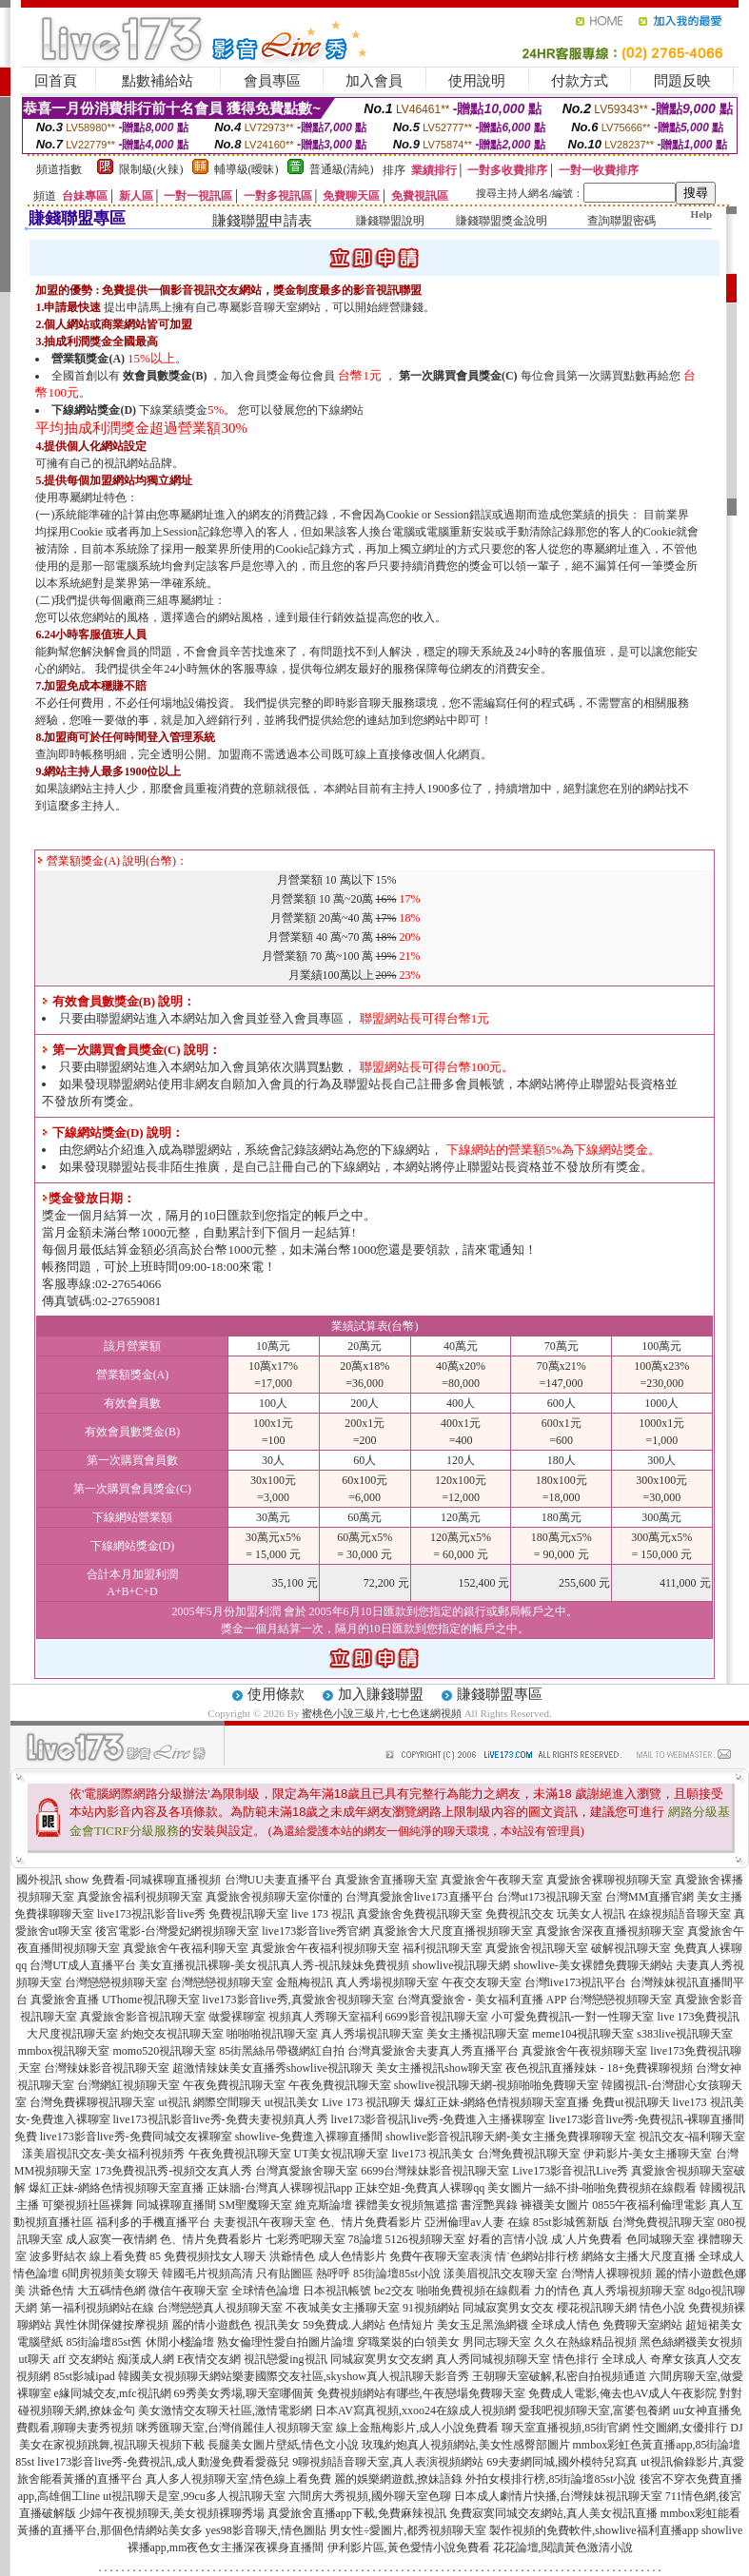 This screenshot has height=2576, width=749. Describe the element at coordinates (549, 1896) in the screenshot. I see `台灣ut173視訊聊天室` at that location.